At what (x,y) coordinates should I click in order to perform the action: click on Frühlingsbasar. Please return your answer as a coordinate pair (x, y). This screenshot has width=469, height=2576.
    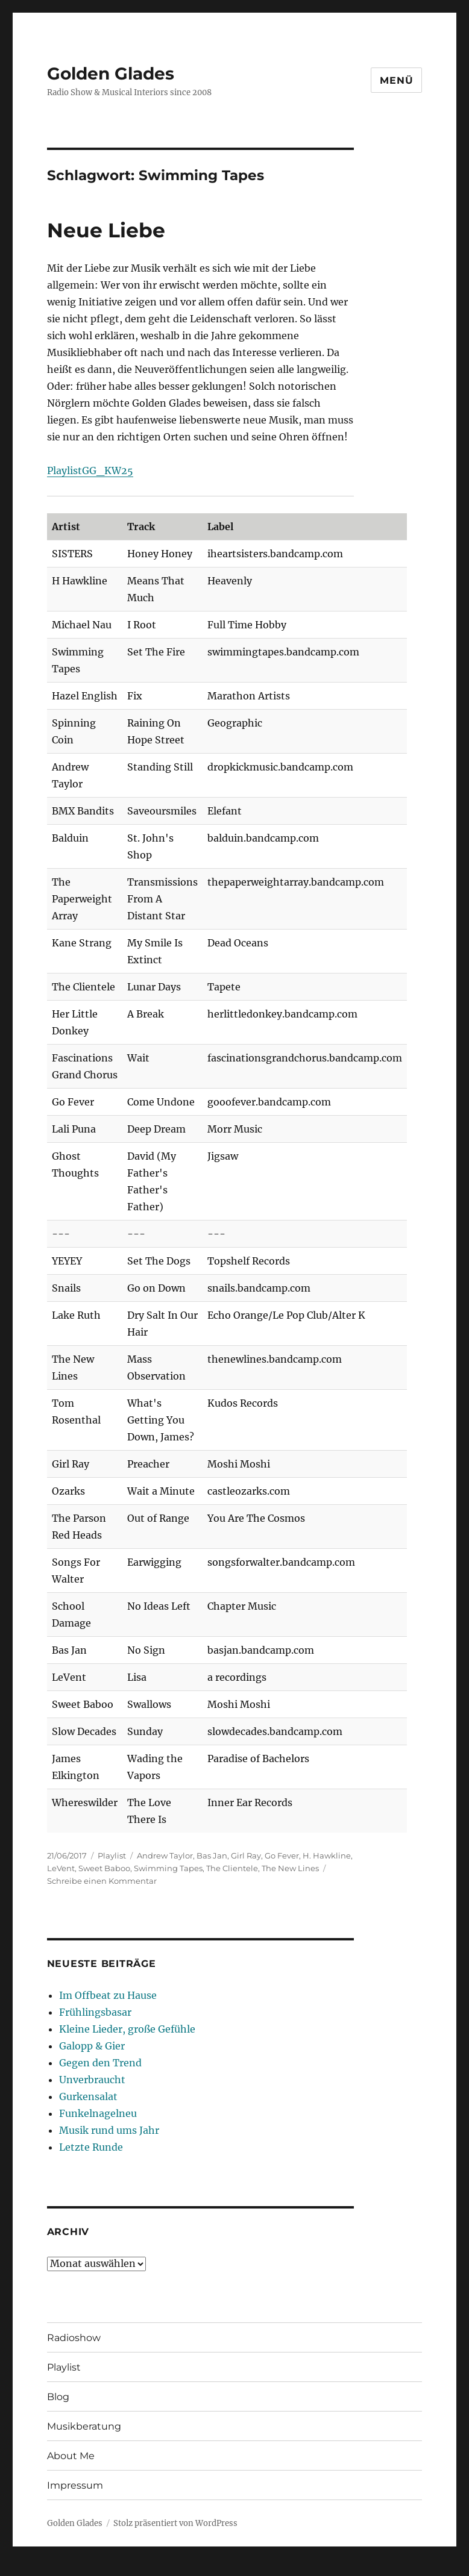
    Looking at the image, I should click on (95, 2012).